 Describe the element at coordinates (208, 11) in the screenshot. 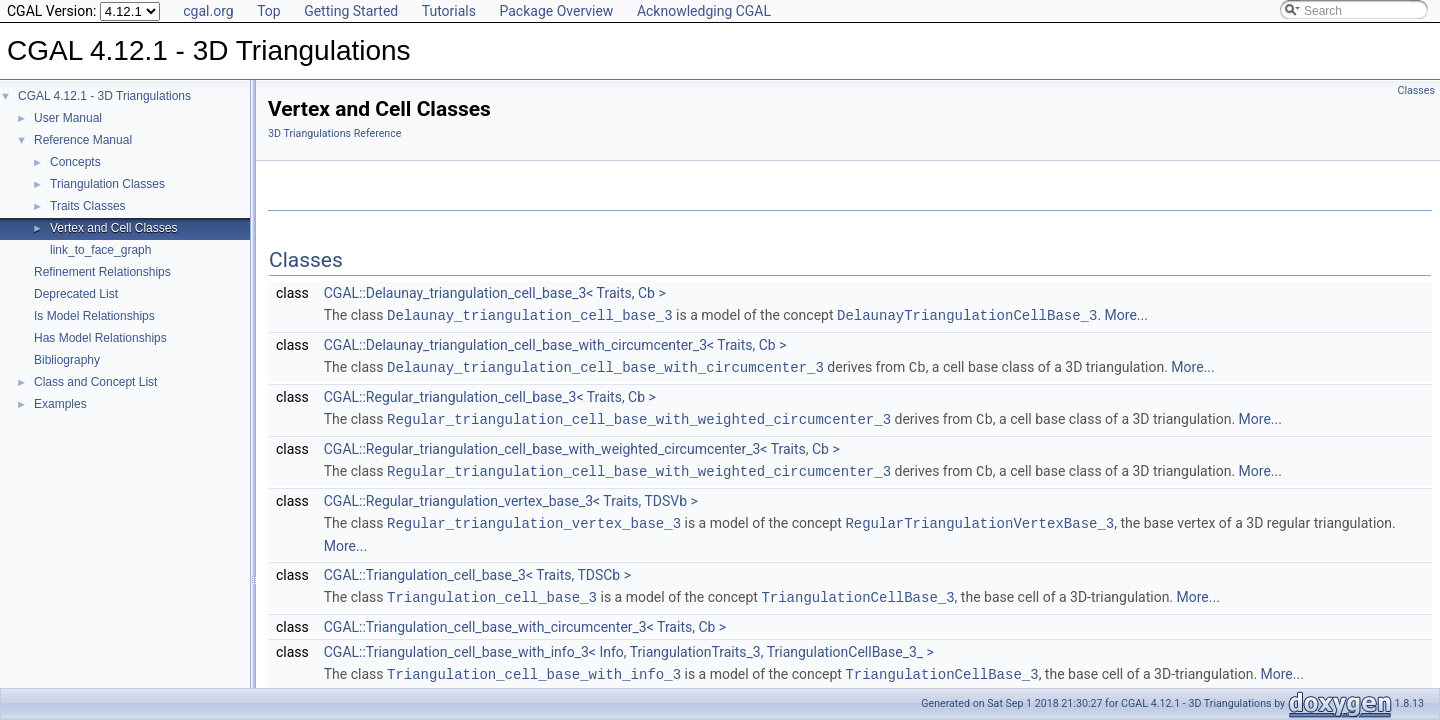

I see `cgal.org` at that location.